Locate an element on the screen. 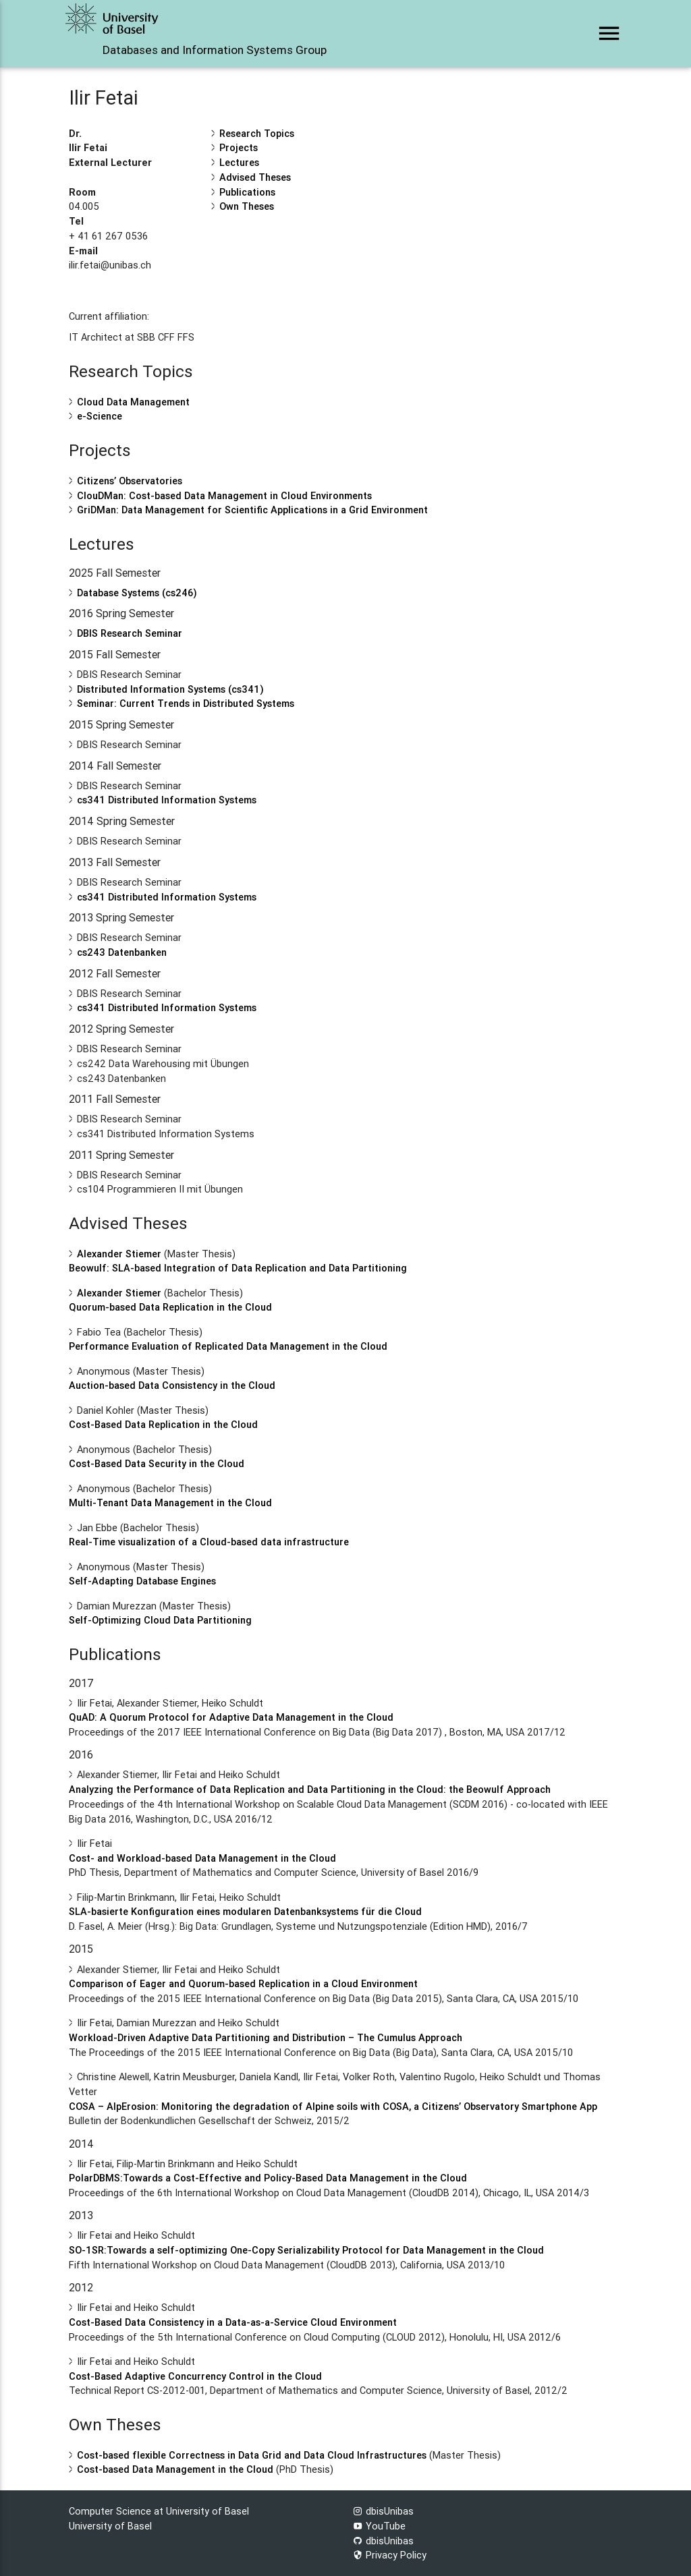 This screenshot has height=2576, width=691. Cloud Data Management is located at coordinates (133, 401).